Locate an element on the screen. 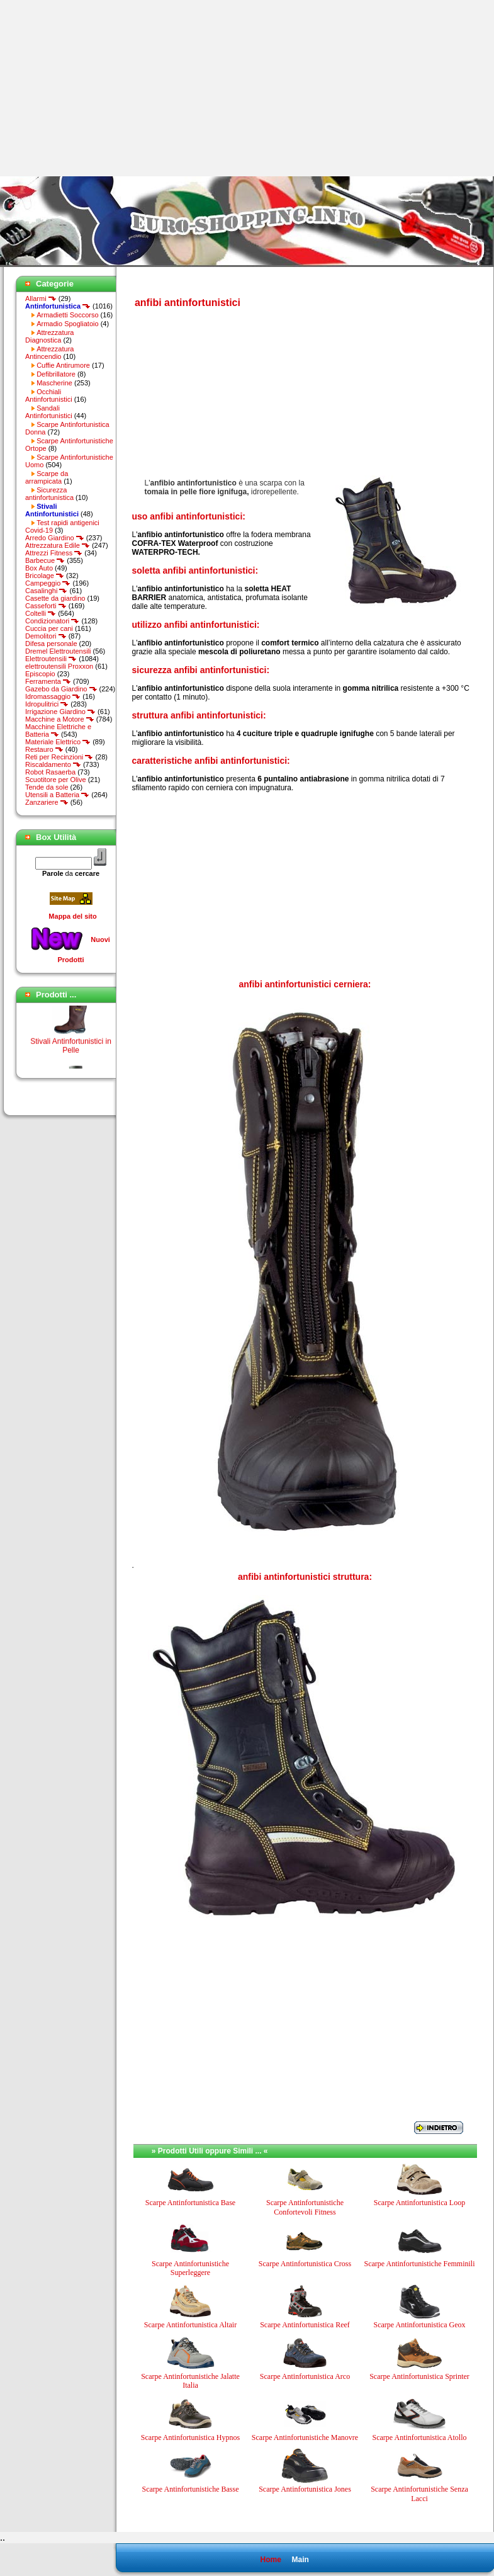 This screenshot has width=494, height=2576. Sicurezza antinfortunistica is located at coordinates (49, 493).